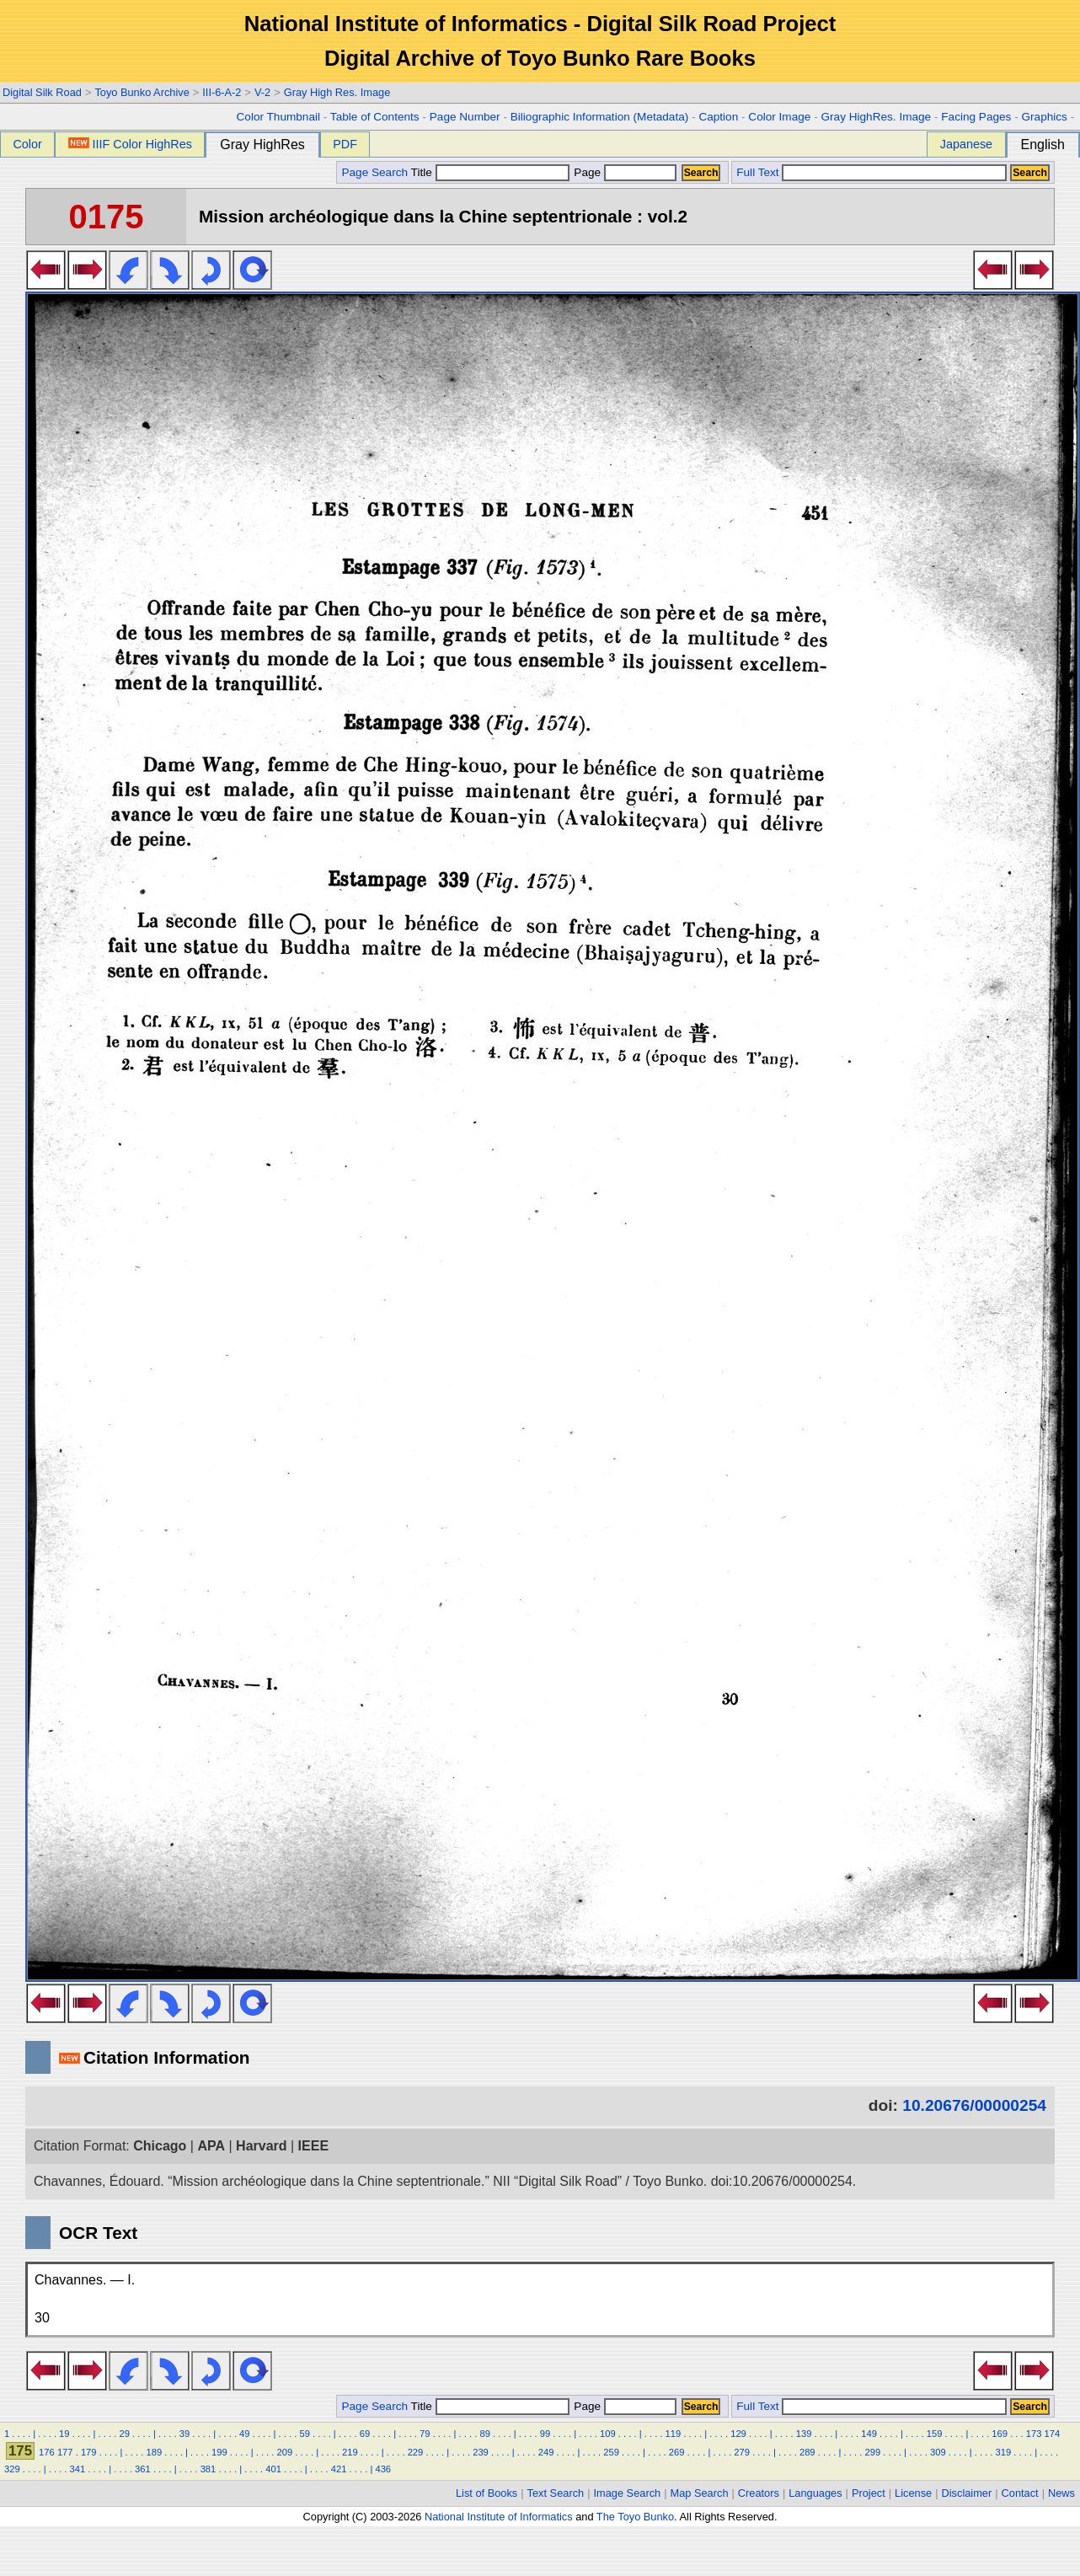 The height and width of the screenshot is (2576, 1080). I want to click on 249, so click(546, 2452).